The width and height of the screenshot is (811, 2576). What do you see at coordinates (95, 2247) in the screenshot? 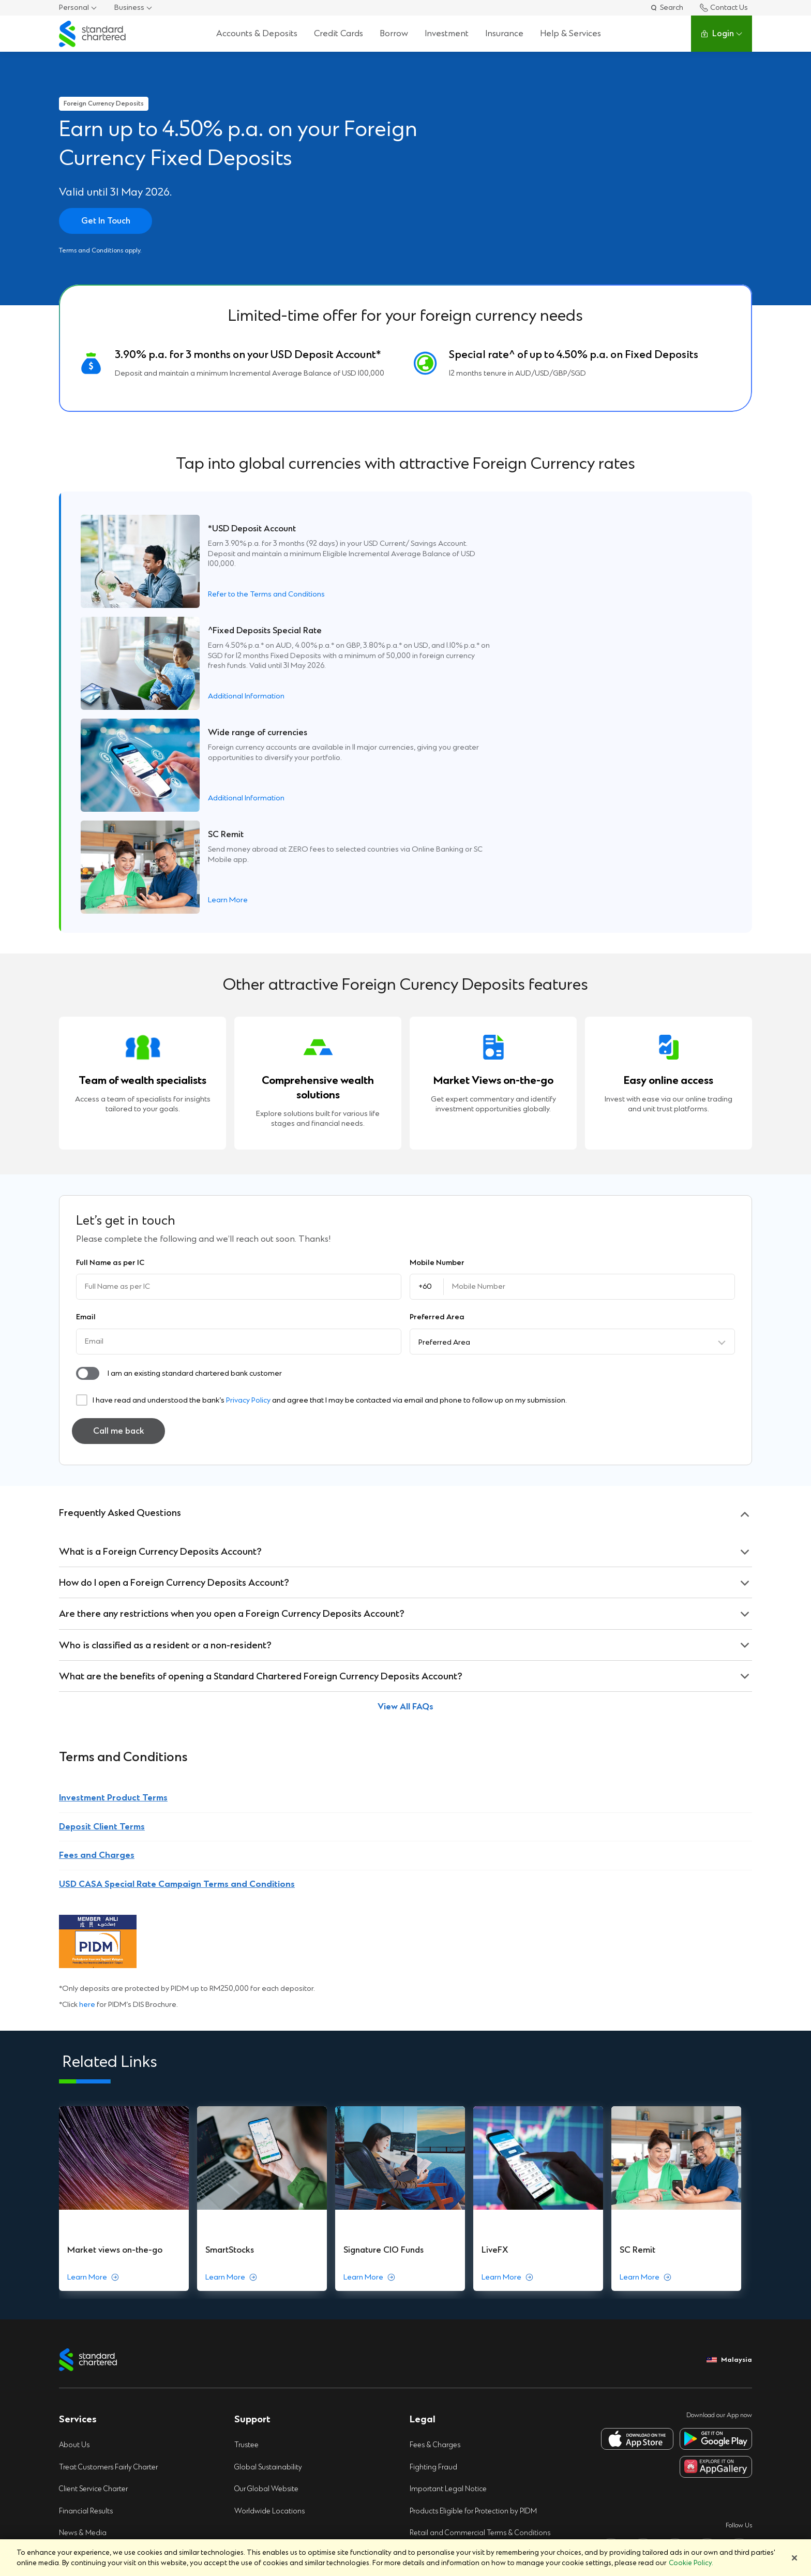
I see `Client Service Charter` at bounding box center [95, 2247].